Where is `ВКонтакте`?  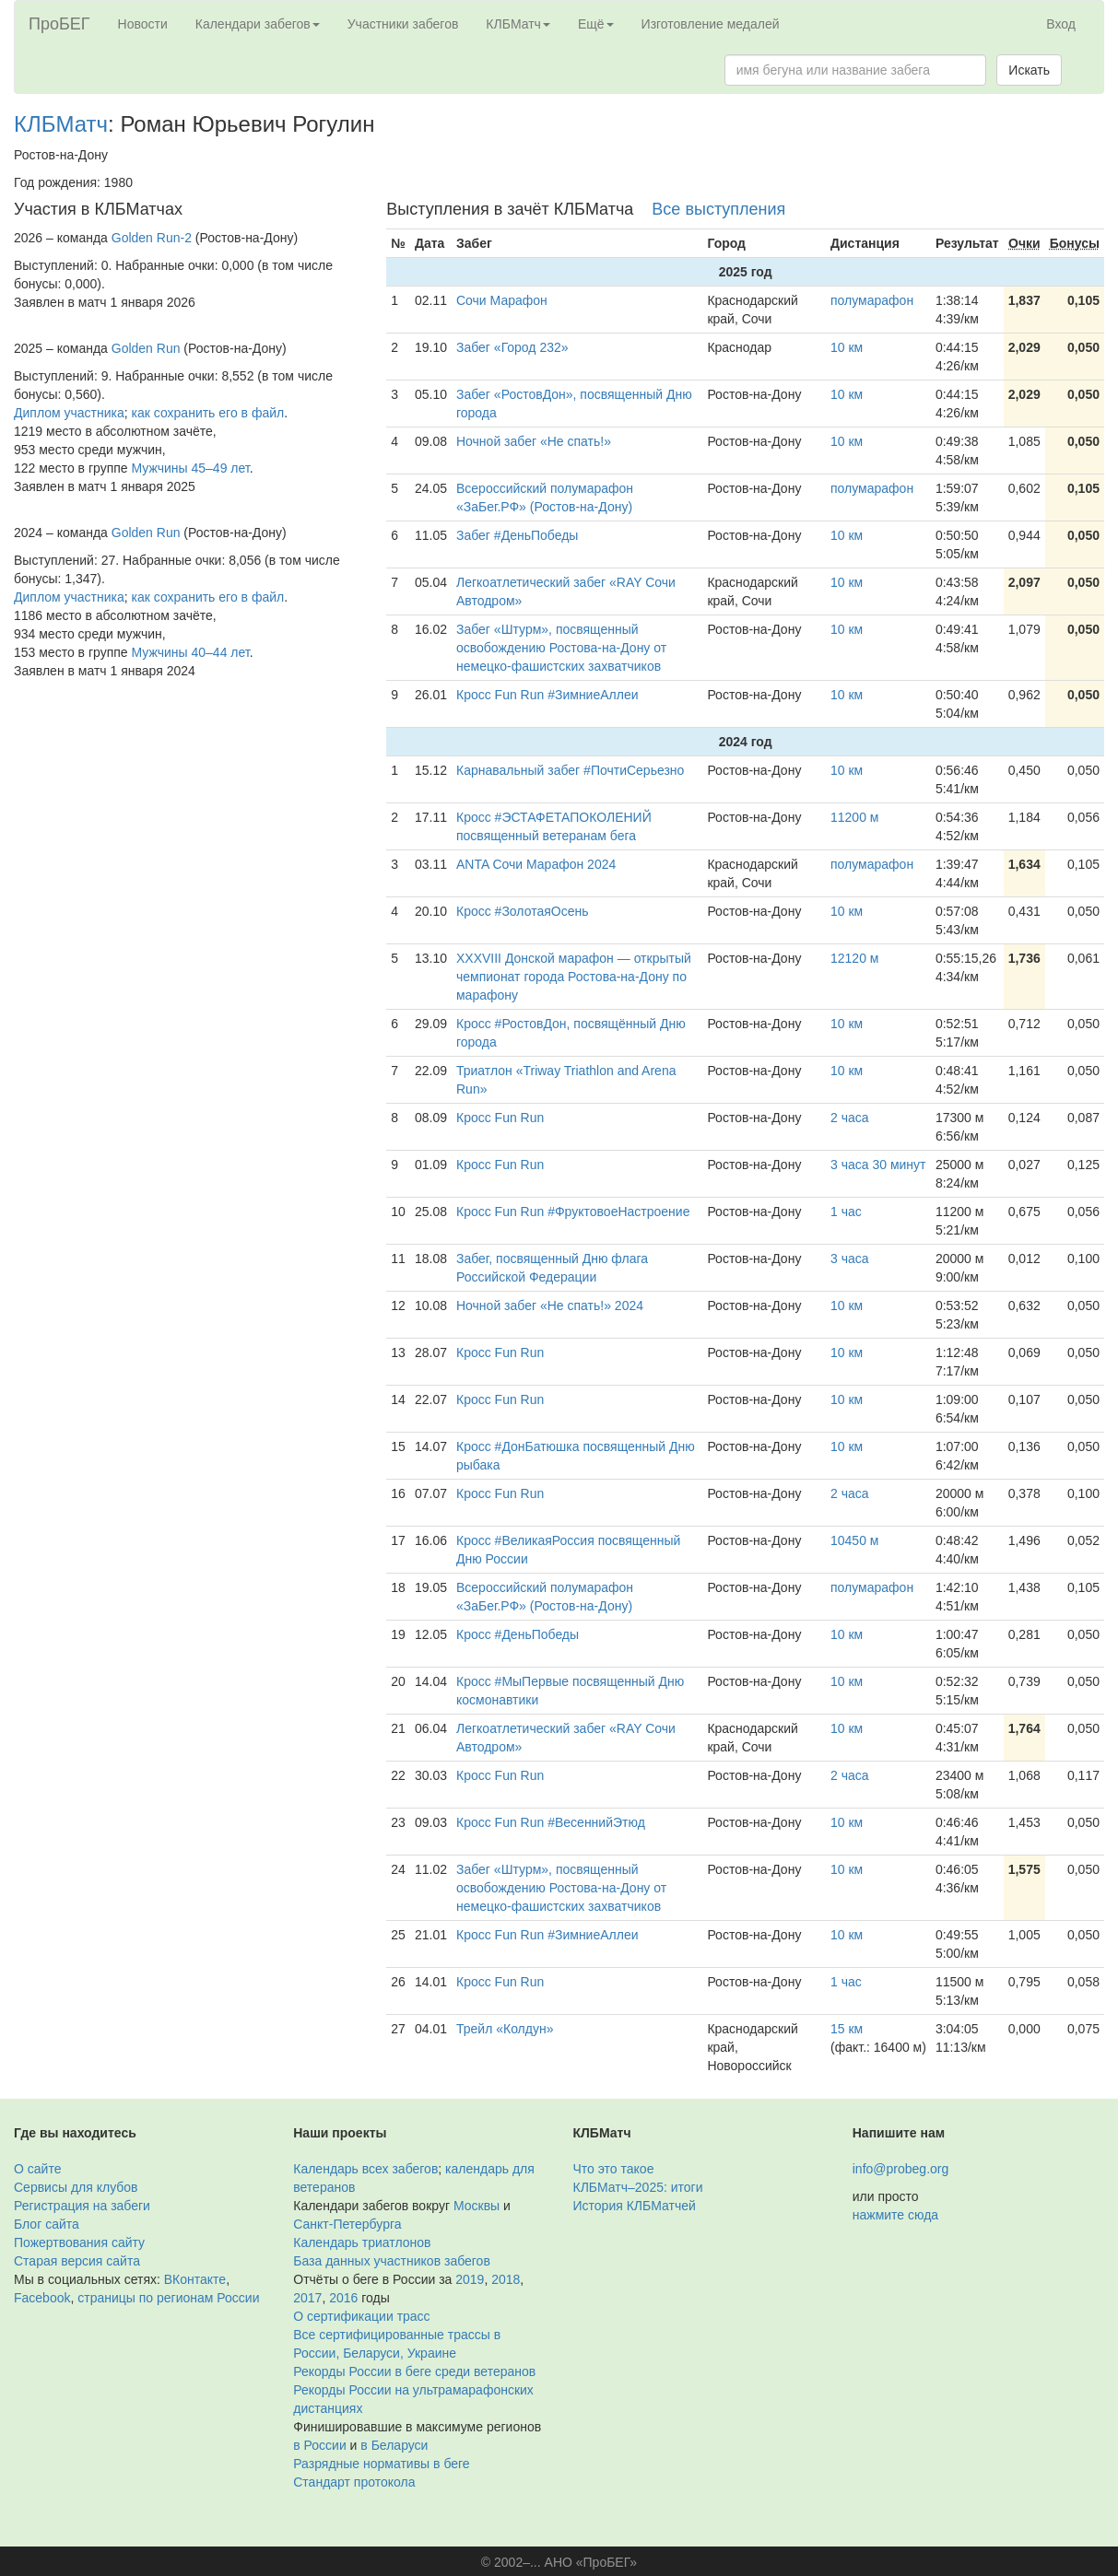
ВКонтакте is located at coordinates (195, 2279).